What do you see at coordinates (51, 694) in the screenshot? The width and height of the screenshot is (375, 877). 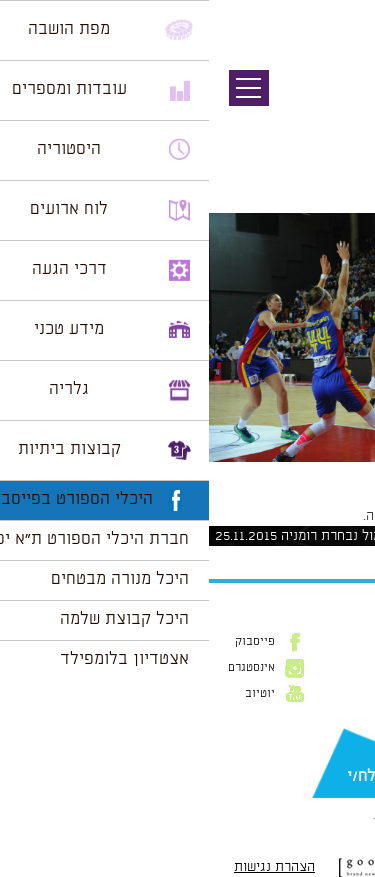 I see `יוטיוב` at bounding box center [51, 694].